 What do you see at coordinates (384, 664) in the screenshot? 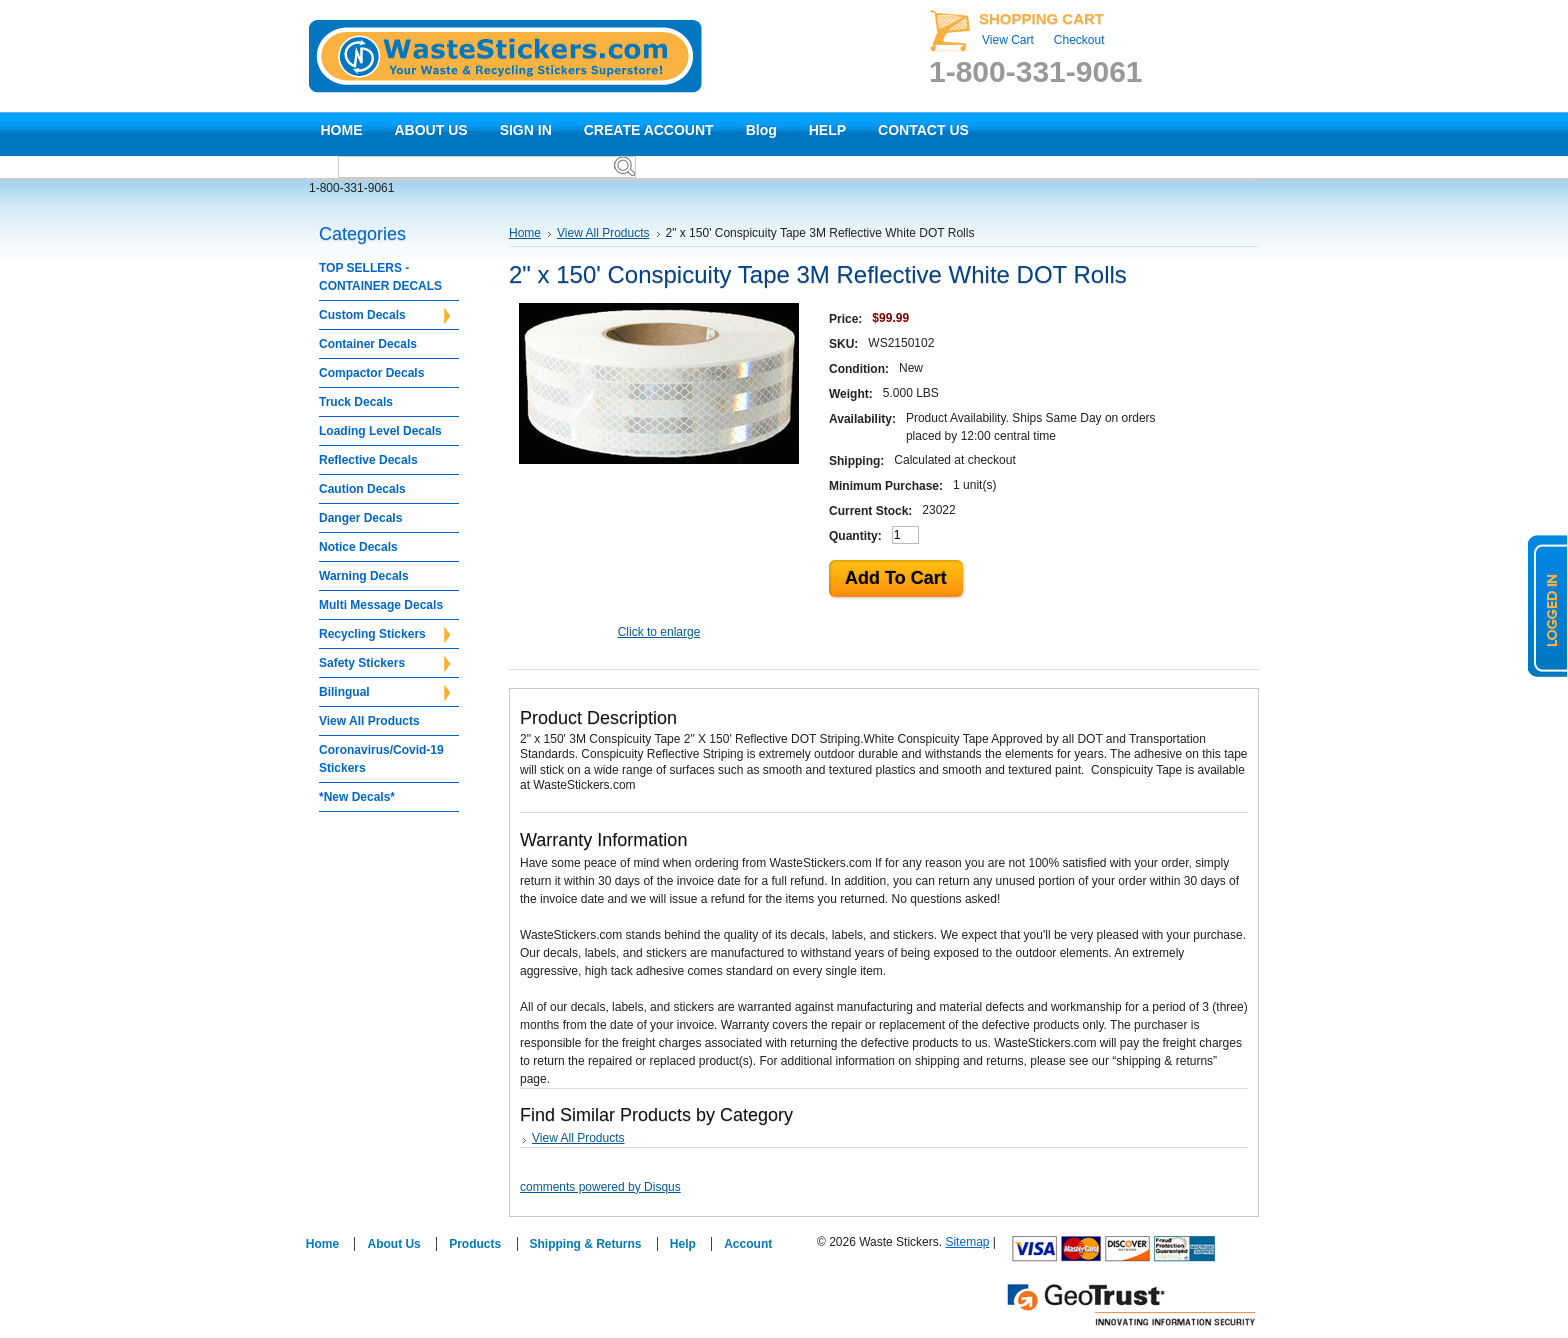
I see `Safety Stickers` at bounding box center [384, 664].